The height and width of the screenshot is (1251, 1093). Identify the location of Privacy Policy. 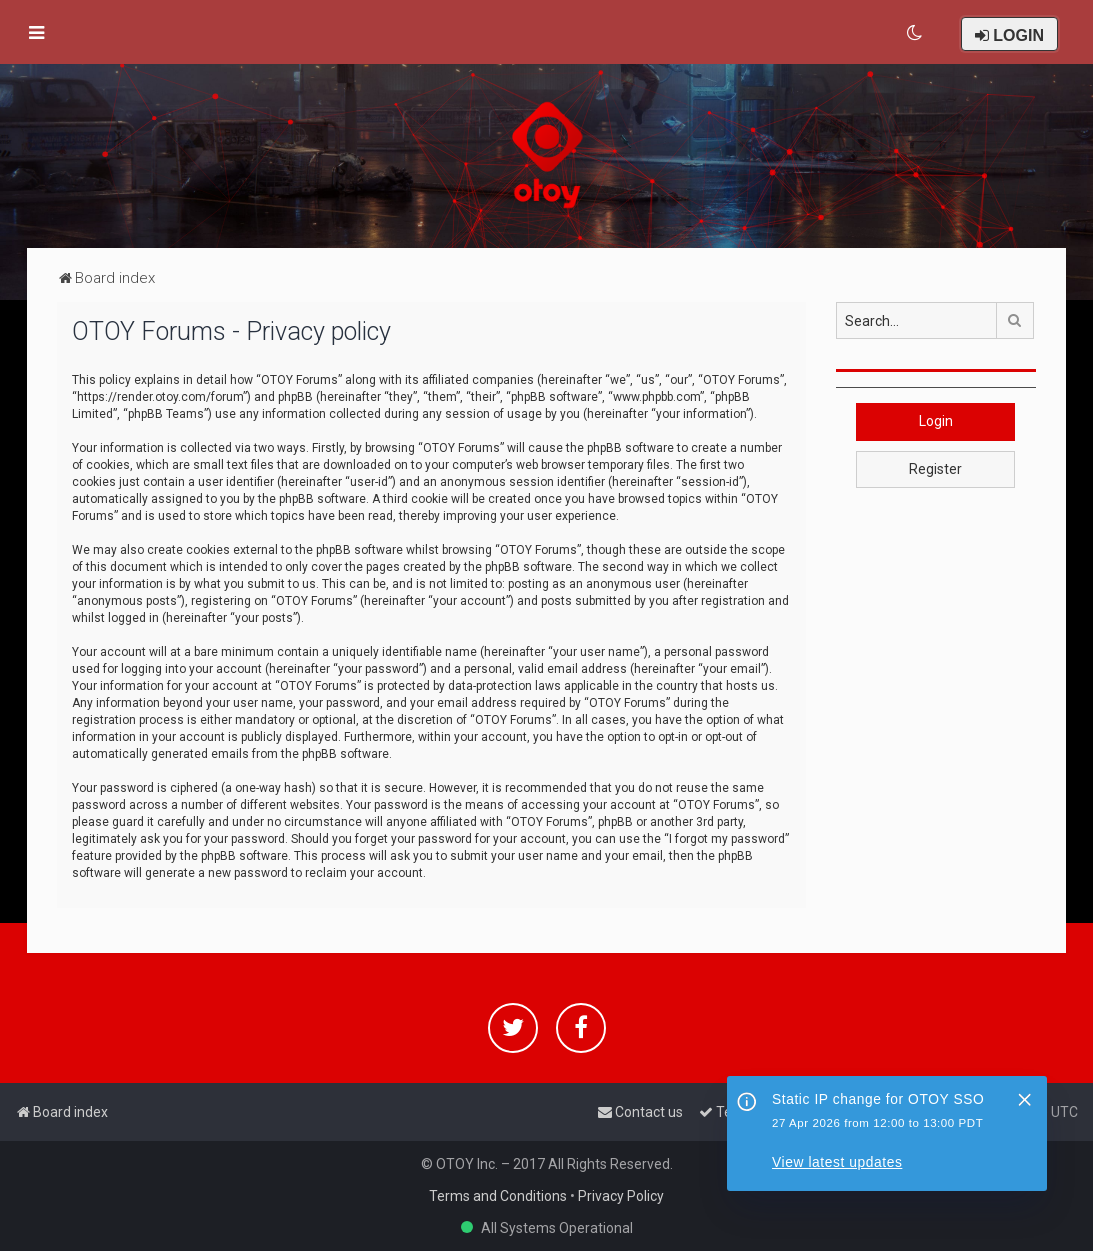
(621, 1196).